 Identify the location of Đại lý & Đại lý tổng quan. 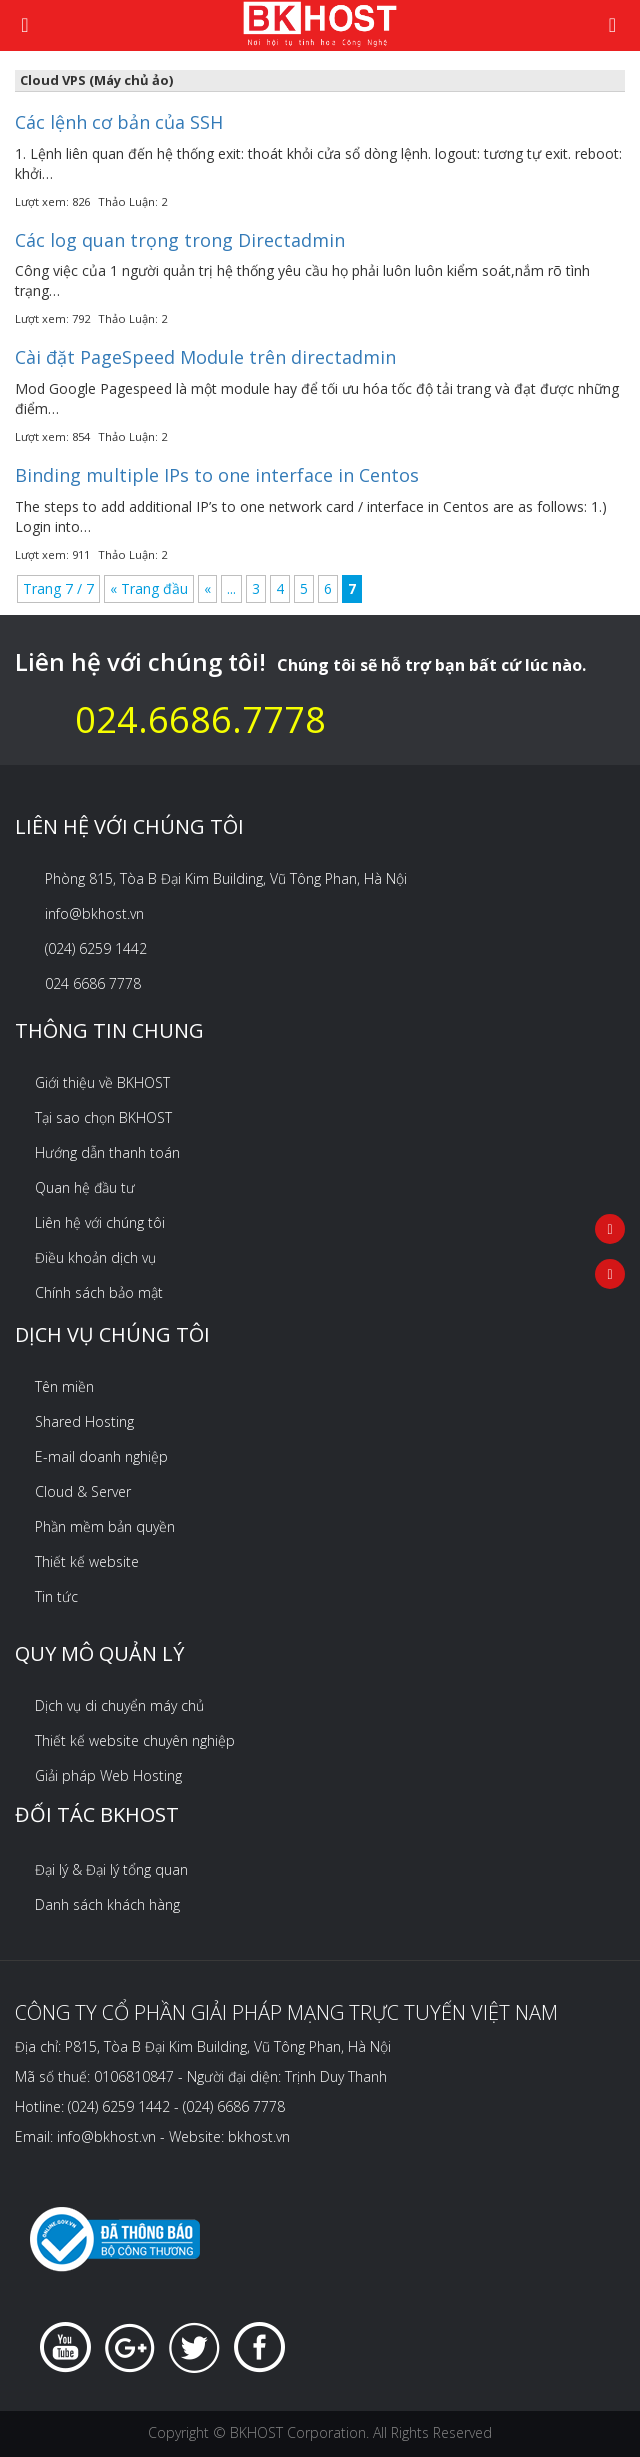
(111, 1869).